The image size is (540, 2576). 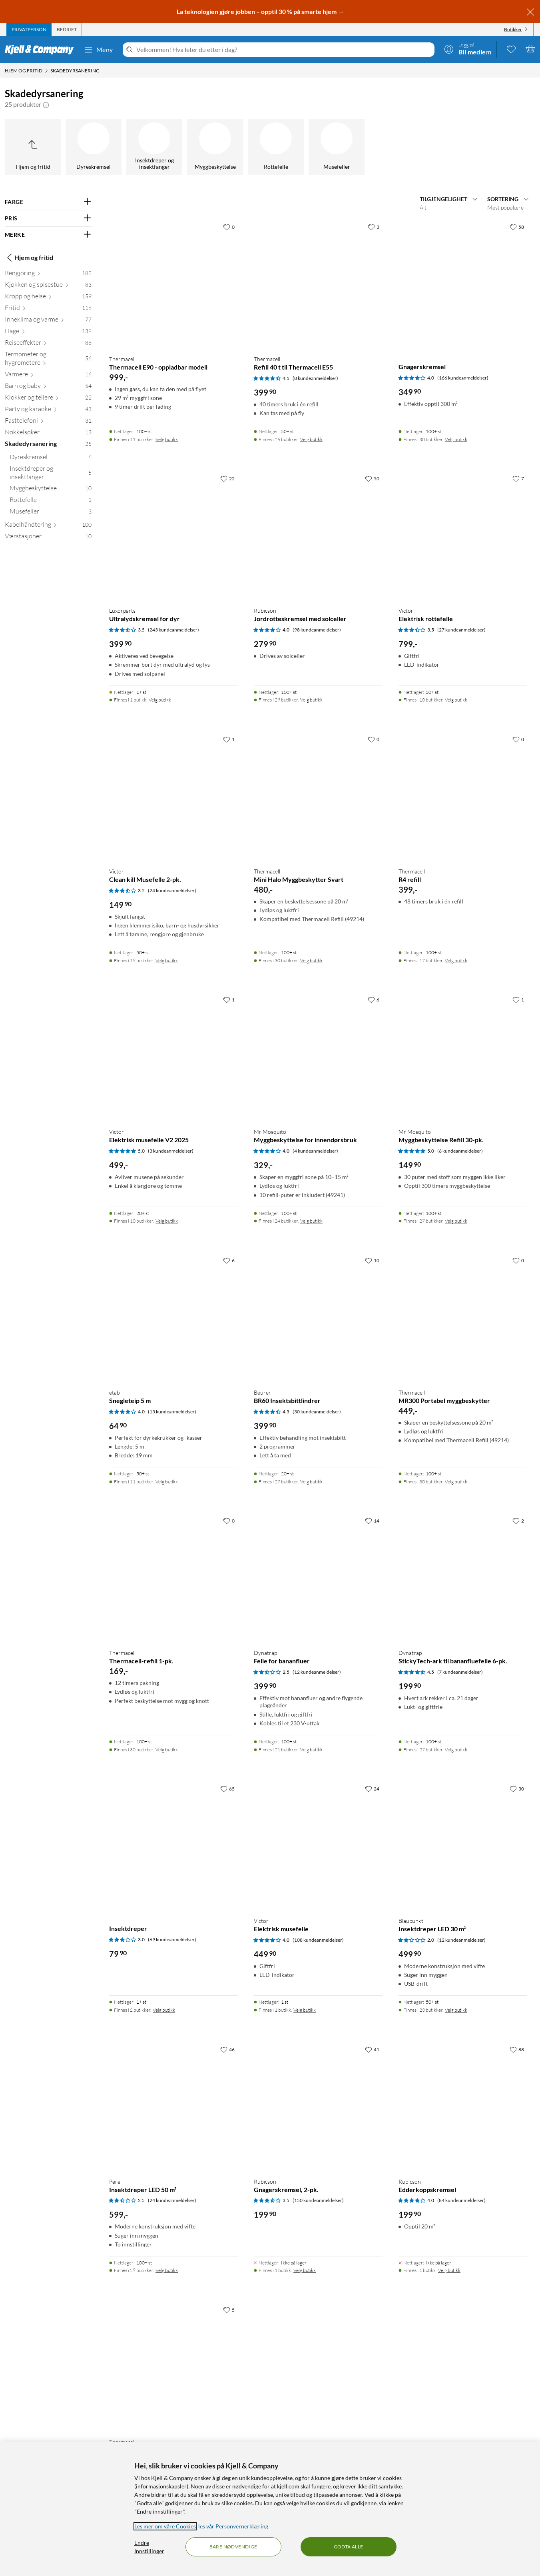 What do you see at coordinates (48, 399) in the screenshot?
I see `[Klokker og tellere 22]` at bounding box center [48, 399].